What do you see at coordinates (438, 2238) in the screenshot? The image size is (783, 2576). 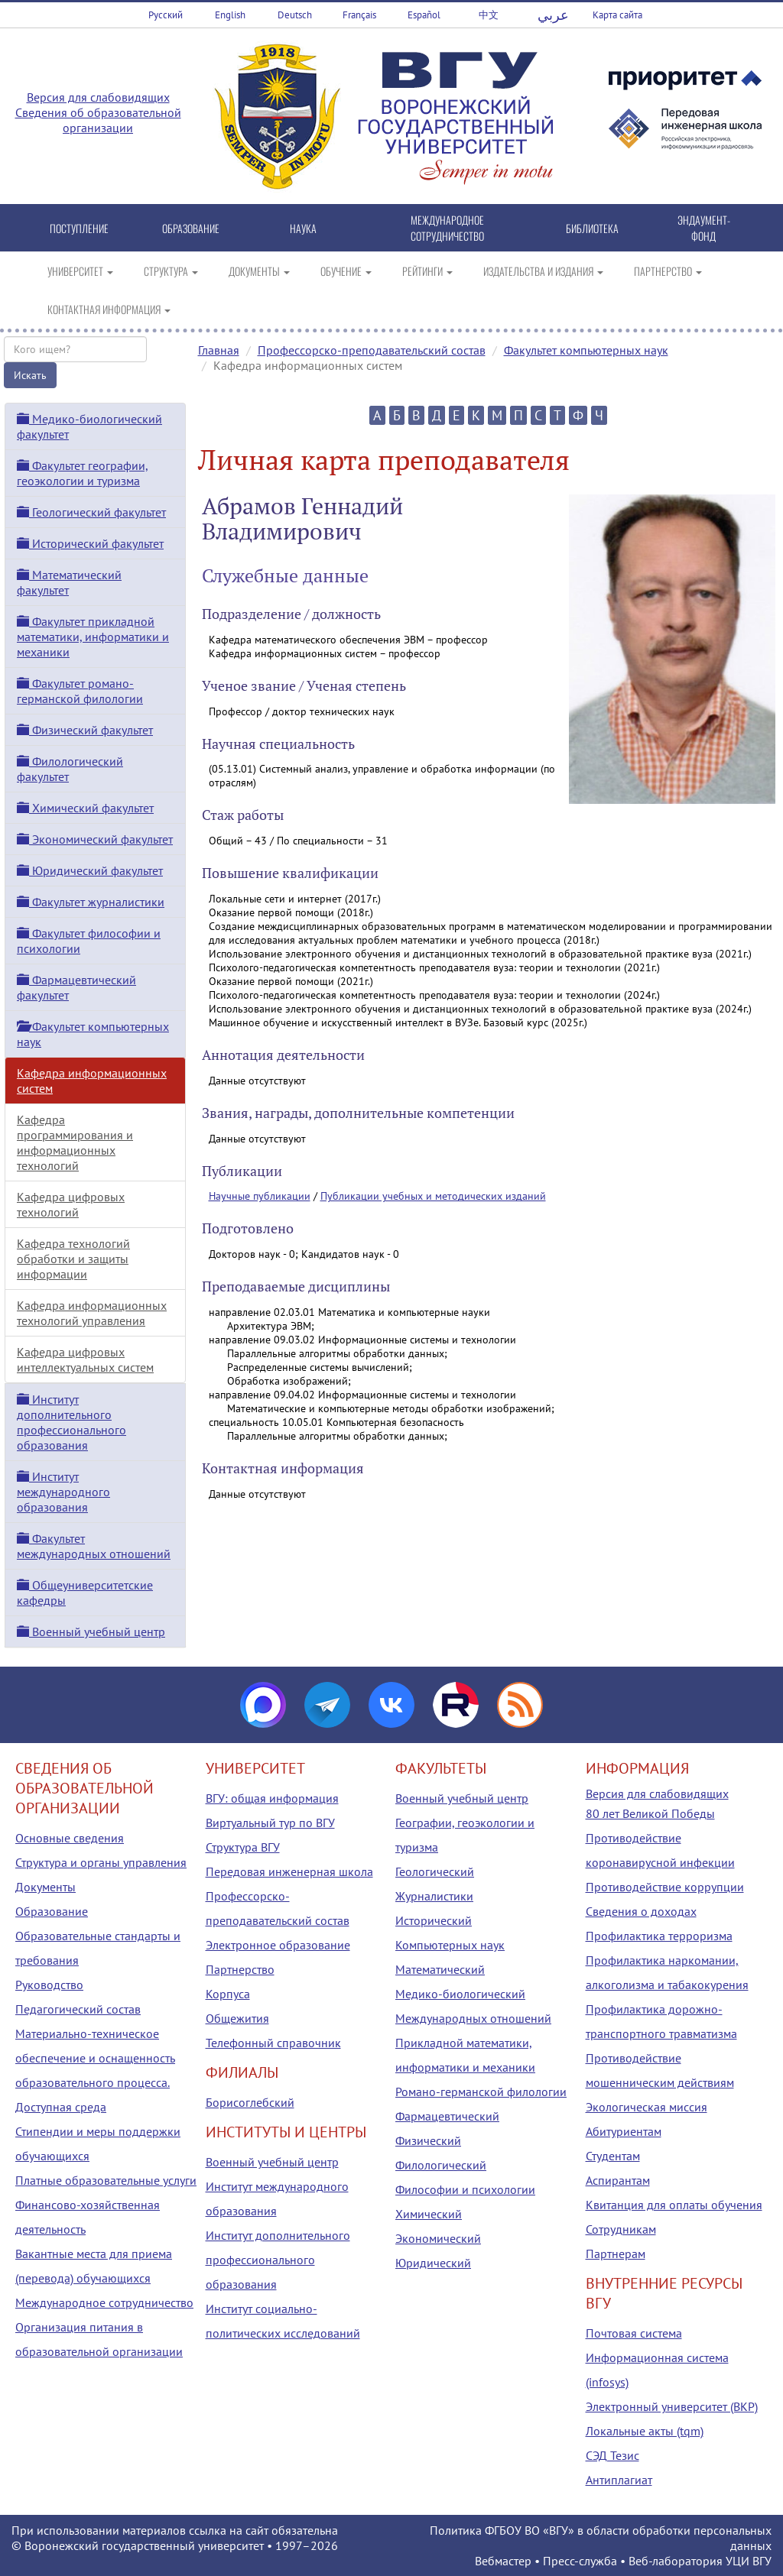 I see `Экономический` at bounding box center [438, 2238].